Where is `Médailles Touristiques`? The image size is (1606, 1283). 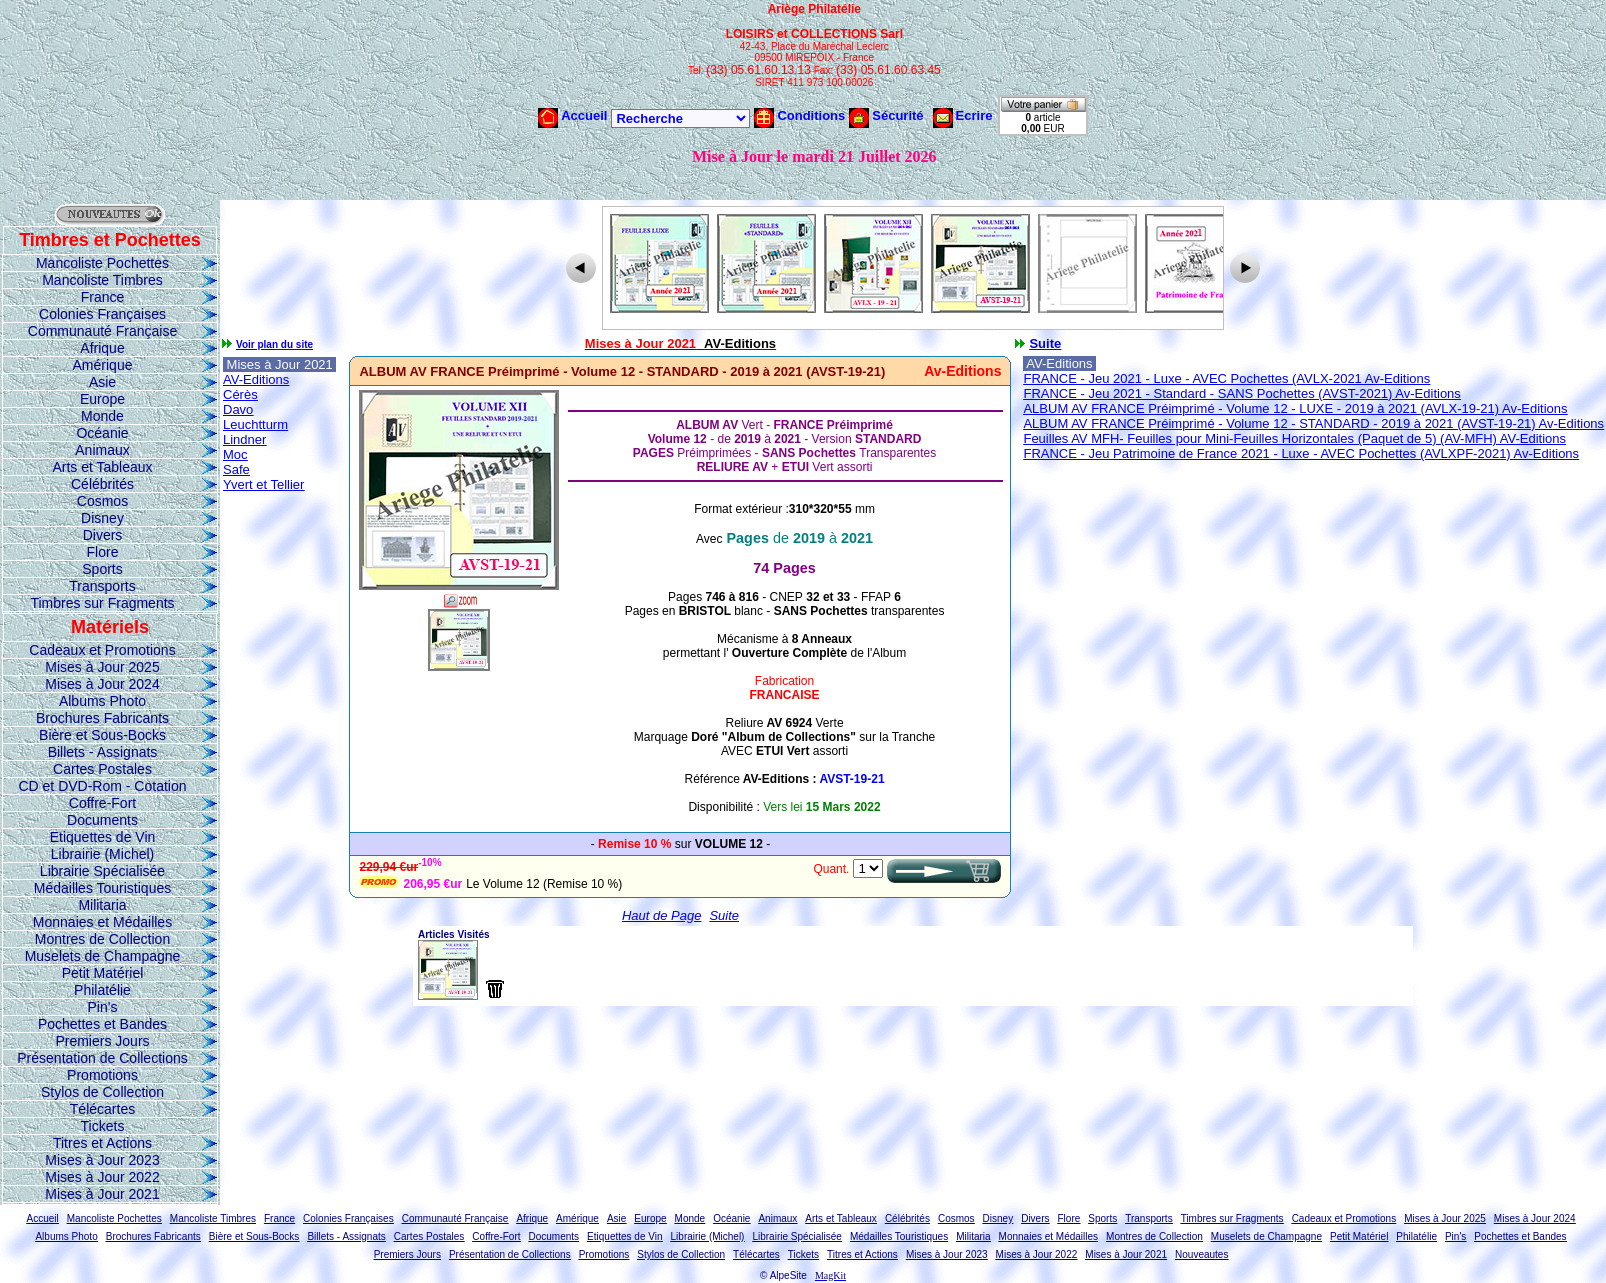
Médailles Touristiques is located at coordinates (102, 888).